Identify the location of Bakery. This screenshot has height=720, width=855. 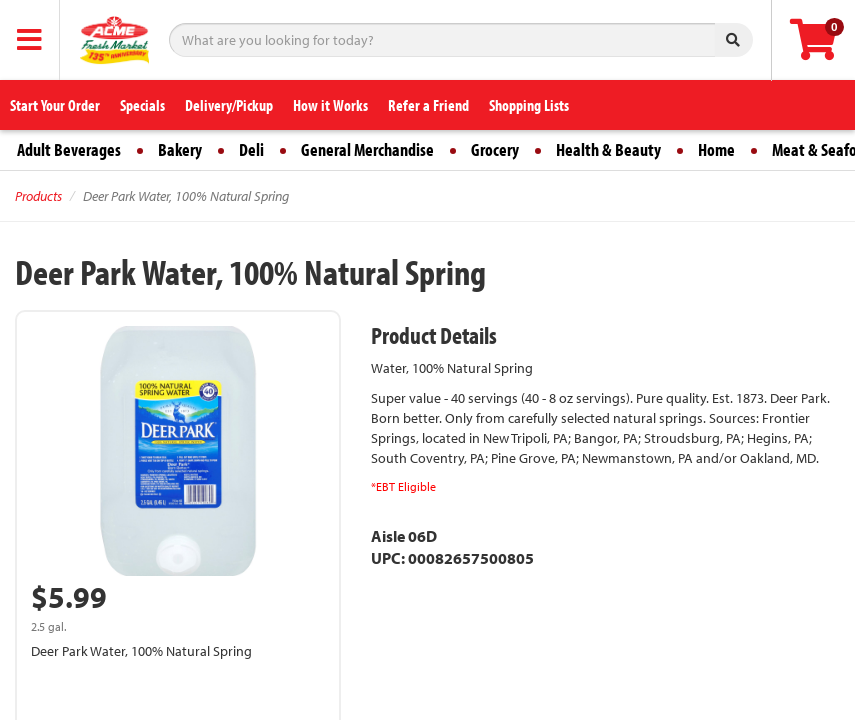
(180, 149).